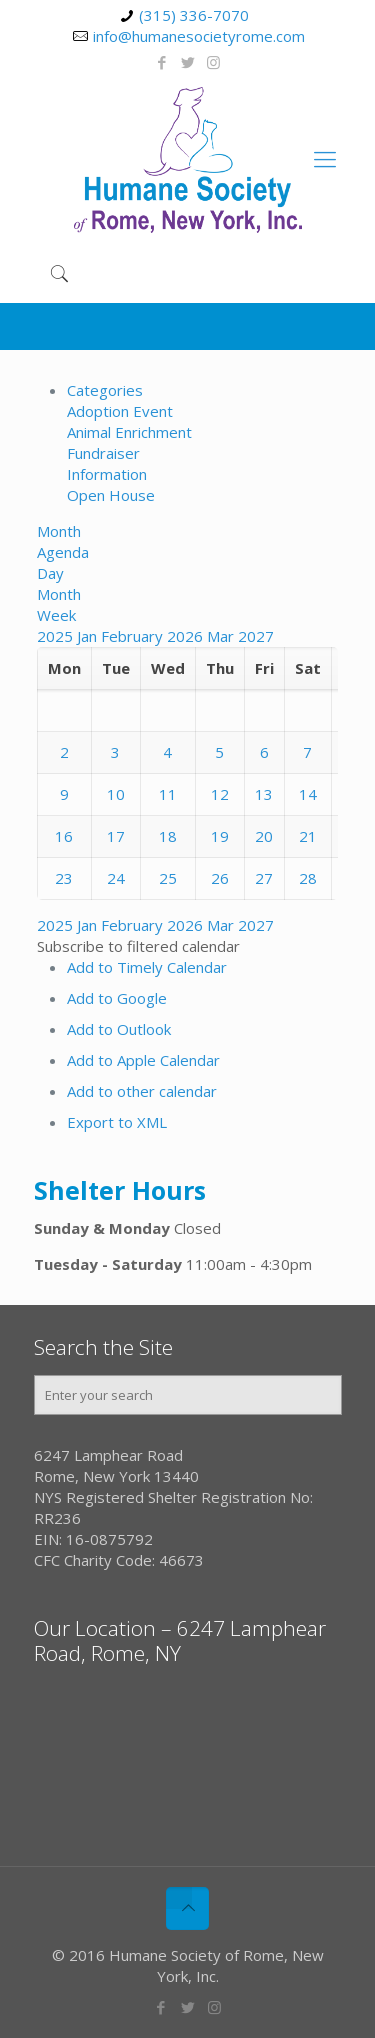 This screenshot has height=2038, width=375. I want to click on 2025, so click(57, 636).